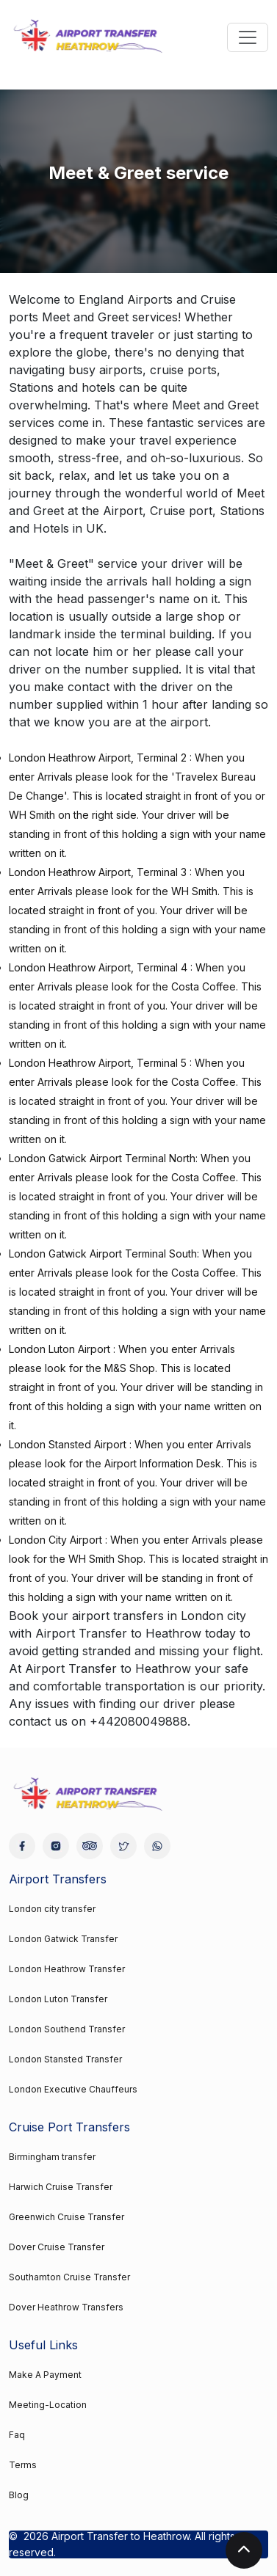 This screenshot has width=277, height=2576. What do you see at coordinates (45, 2374) in the screenshot?
I see `Make A Payment` at bounding box center [45, 2374].